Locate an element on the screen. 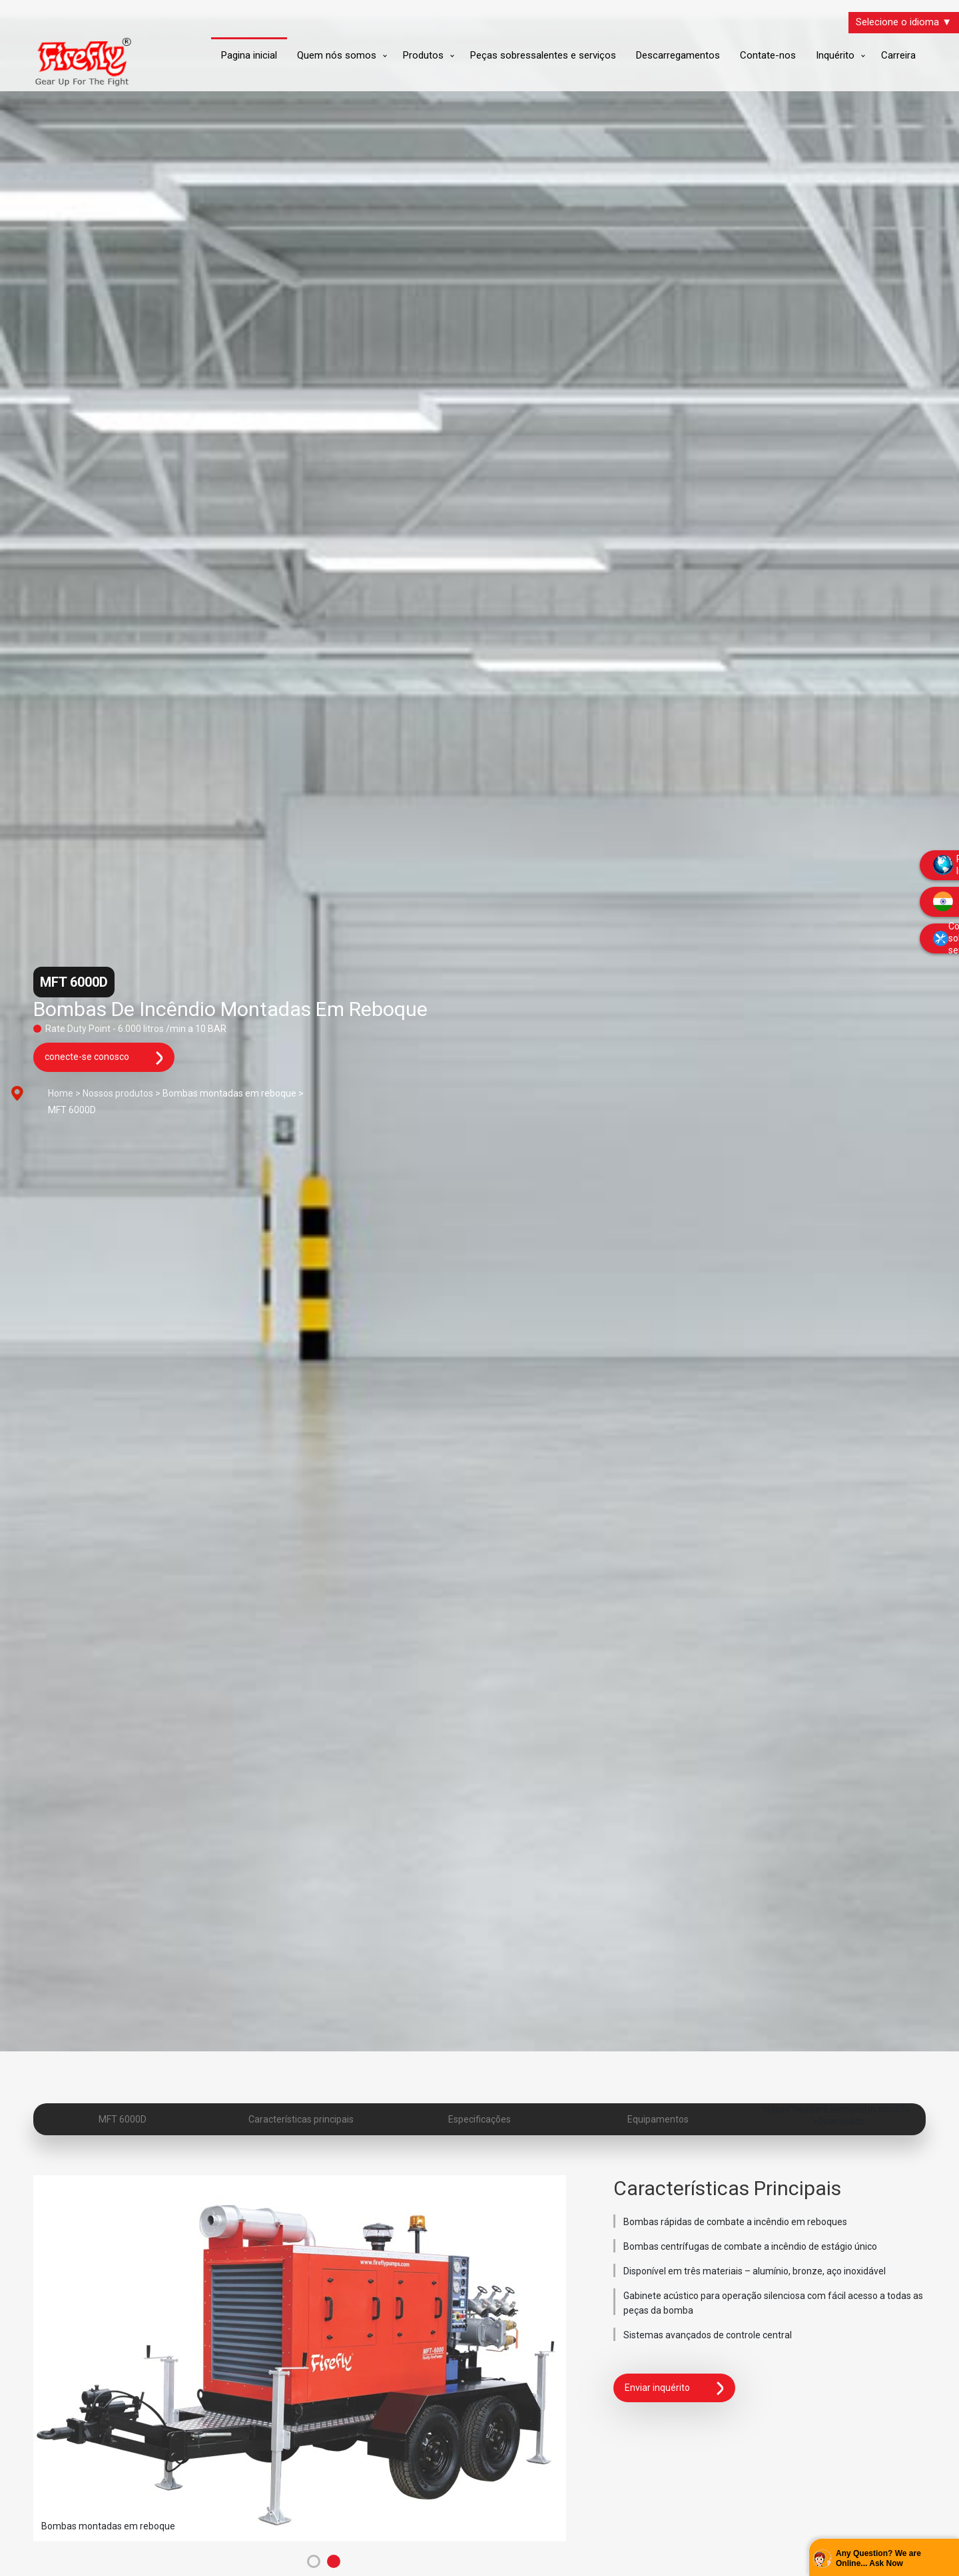 This screenshot has height=2576, width=959. Contate-nos is located at coordinates (768, 55).